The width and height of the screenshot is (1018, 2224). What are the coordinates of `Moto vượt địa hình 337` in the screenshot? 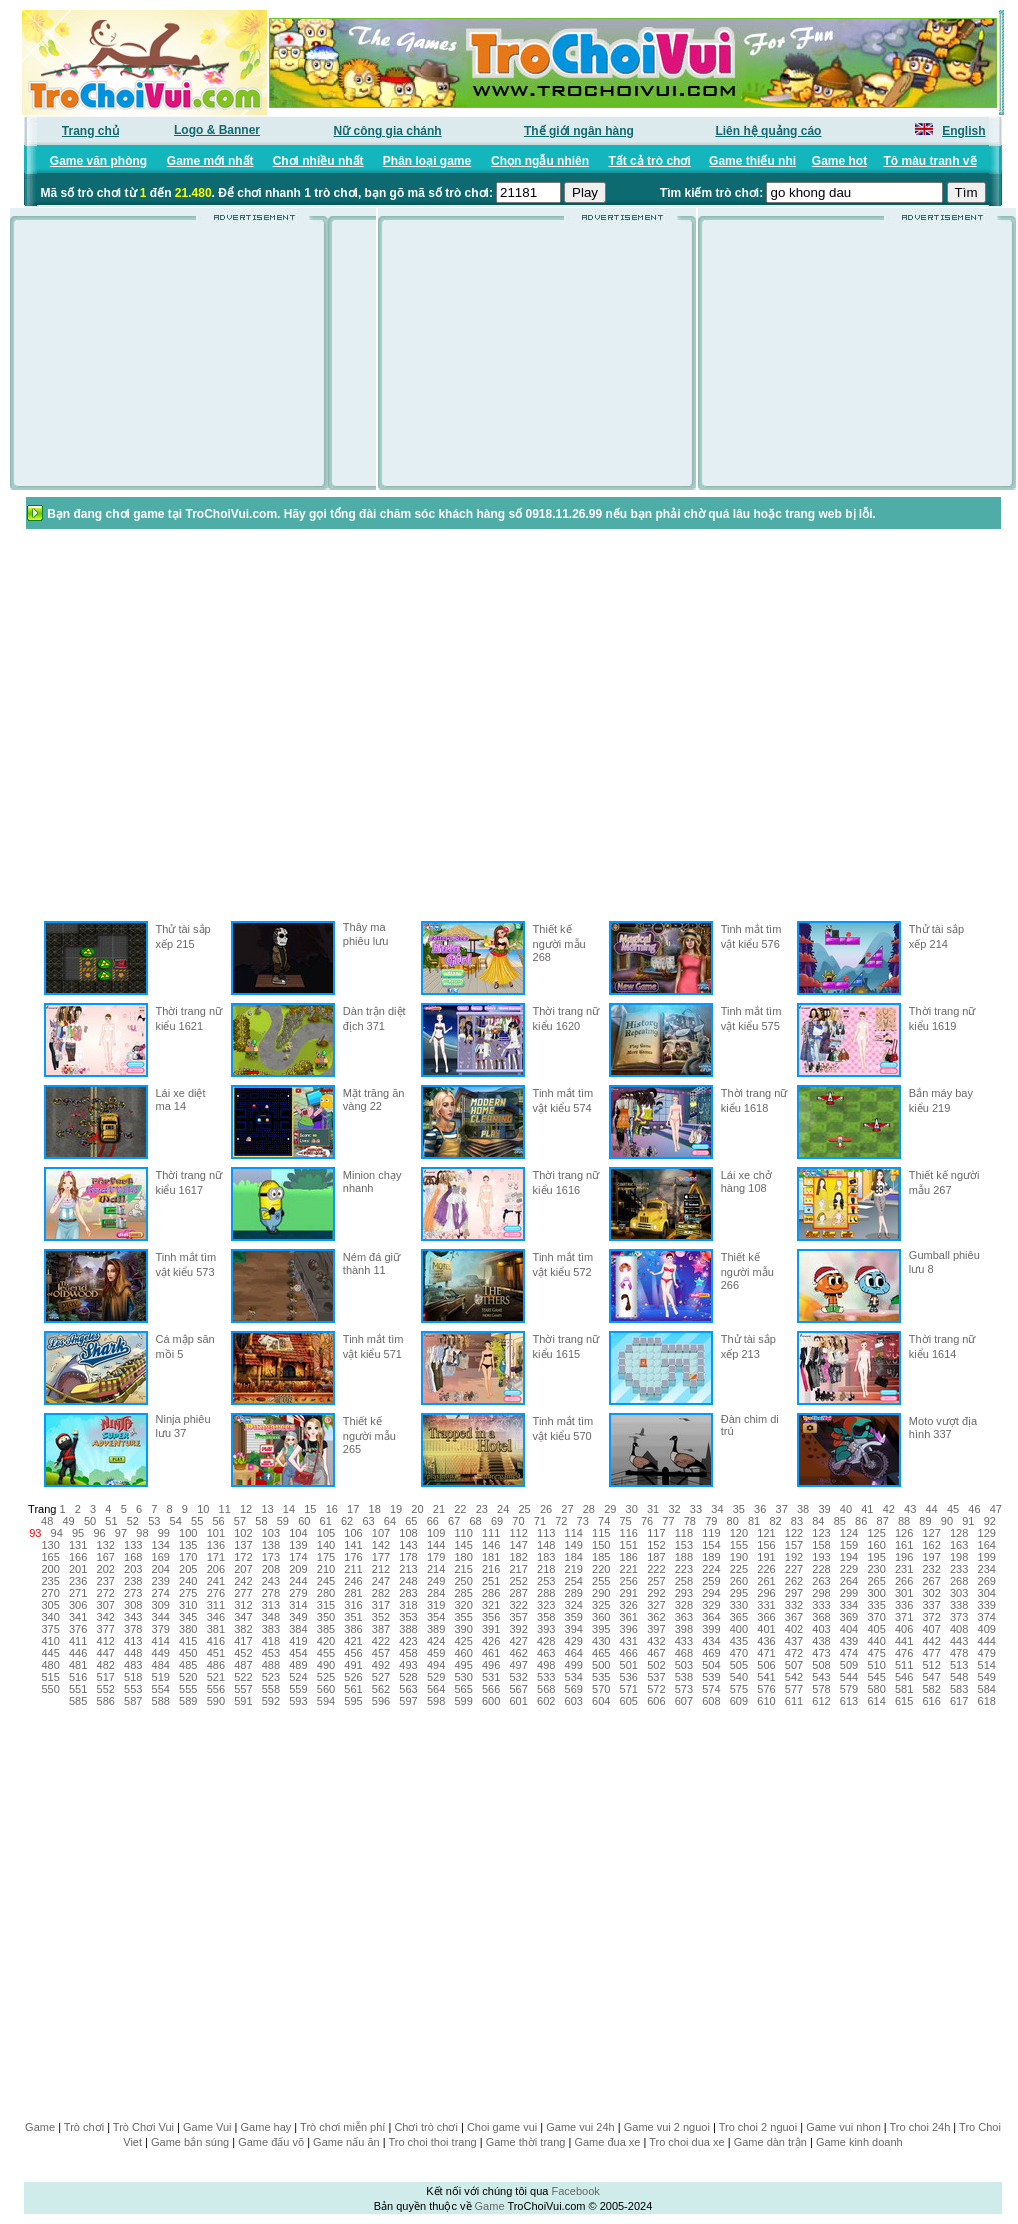 It's located at (943, 1427).